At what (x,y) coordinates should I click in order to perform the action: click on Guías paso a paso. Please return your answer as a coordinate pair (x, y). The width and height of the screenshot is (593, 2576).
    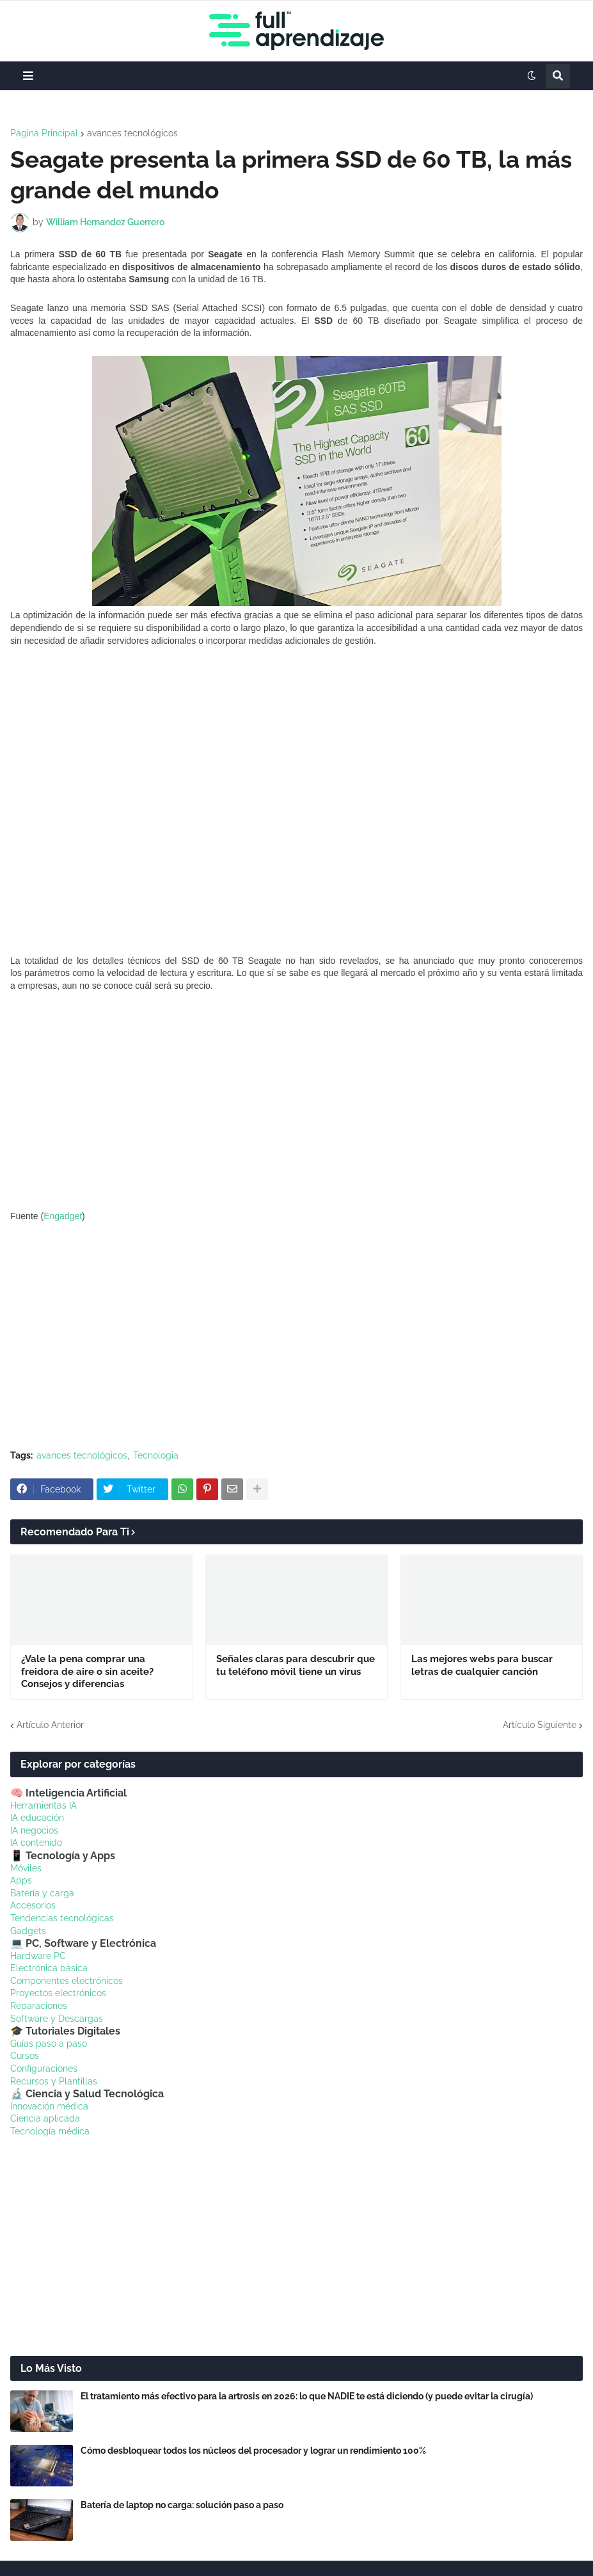
    Looking at the image, I should click on (48, 2043).